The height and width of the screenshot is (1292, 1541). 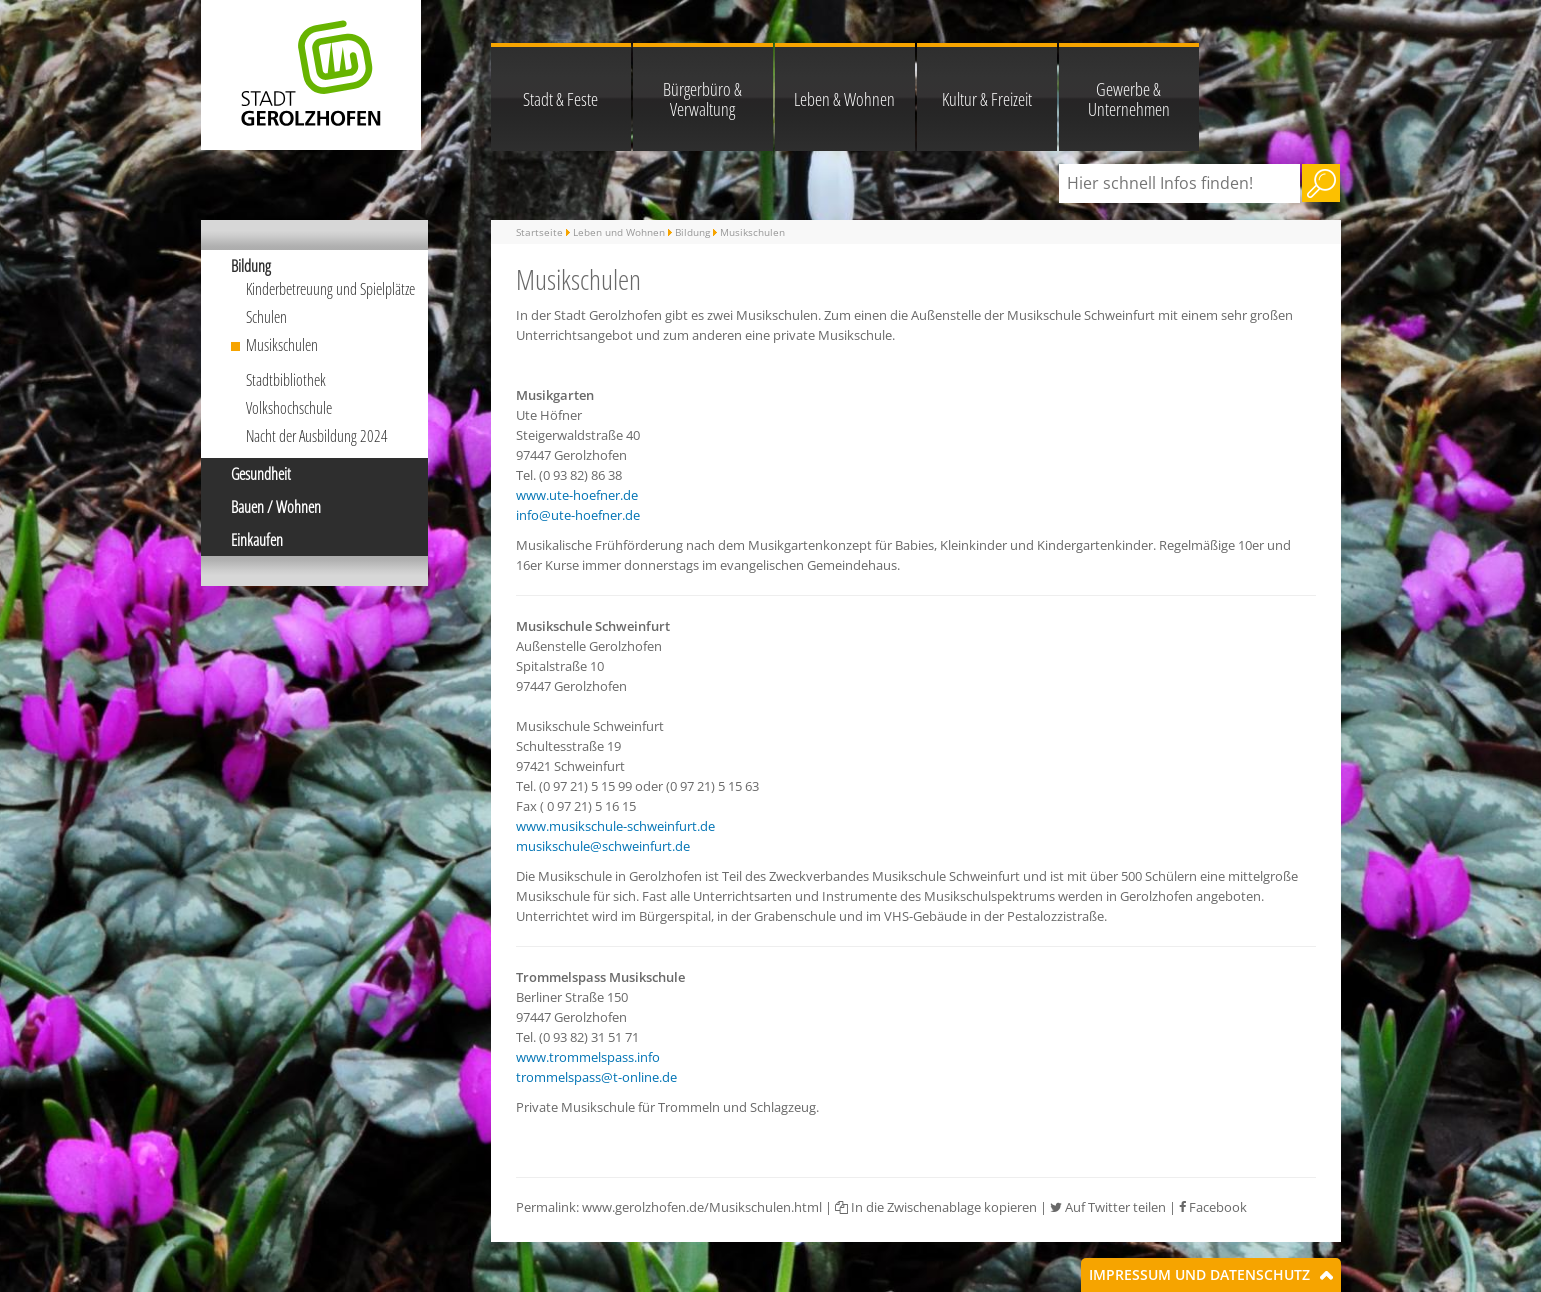 What do you see at coordinates (276, 507) in the screenshot?
I see `Bauen / Wohnen` at bounding box center [276, 507].